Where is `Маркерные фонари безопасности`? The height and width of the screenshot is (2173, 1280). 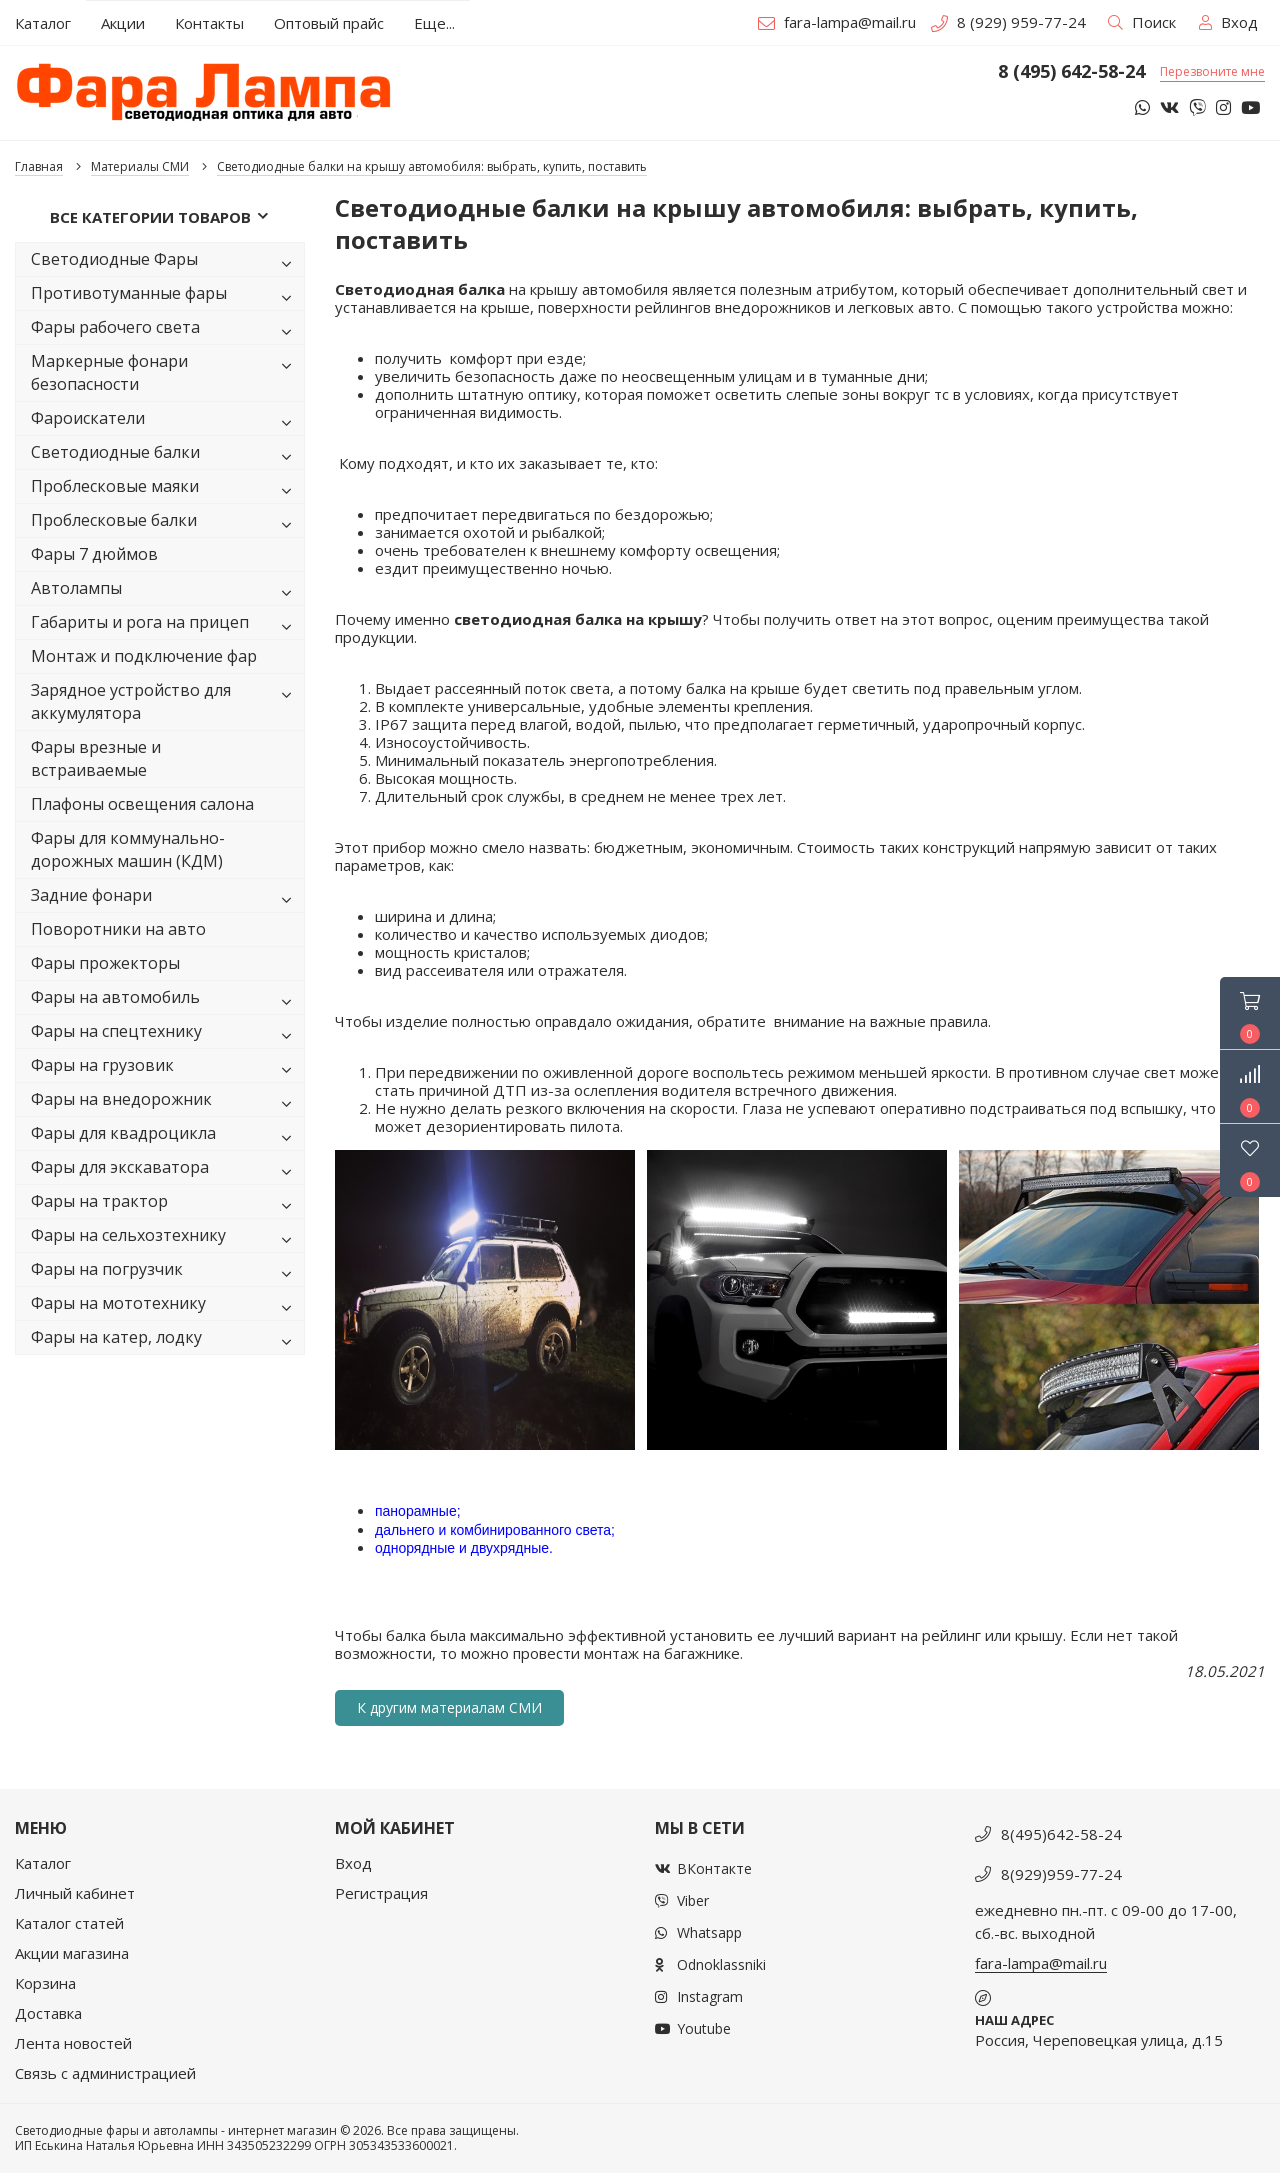 Маркерные фонари безопасности is located at coordinates (165, 372).